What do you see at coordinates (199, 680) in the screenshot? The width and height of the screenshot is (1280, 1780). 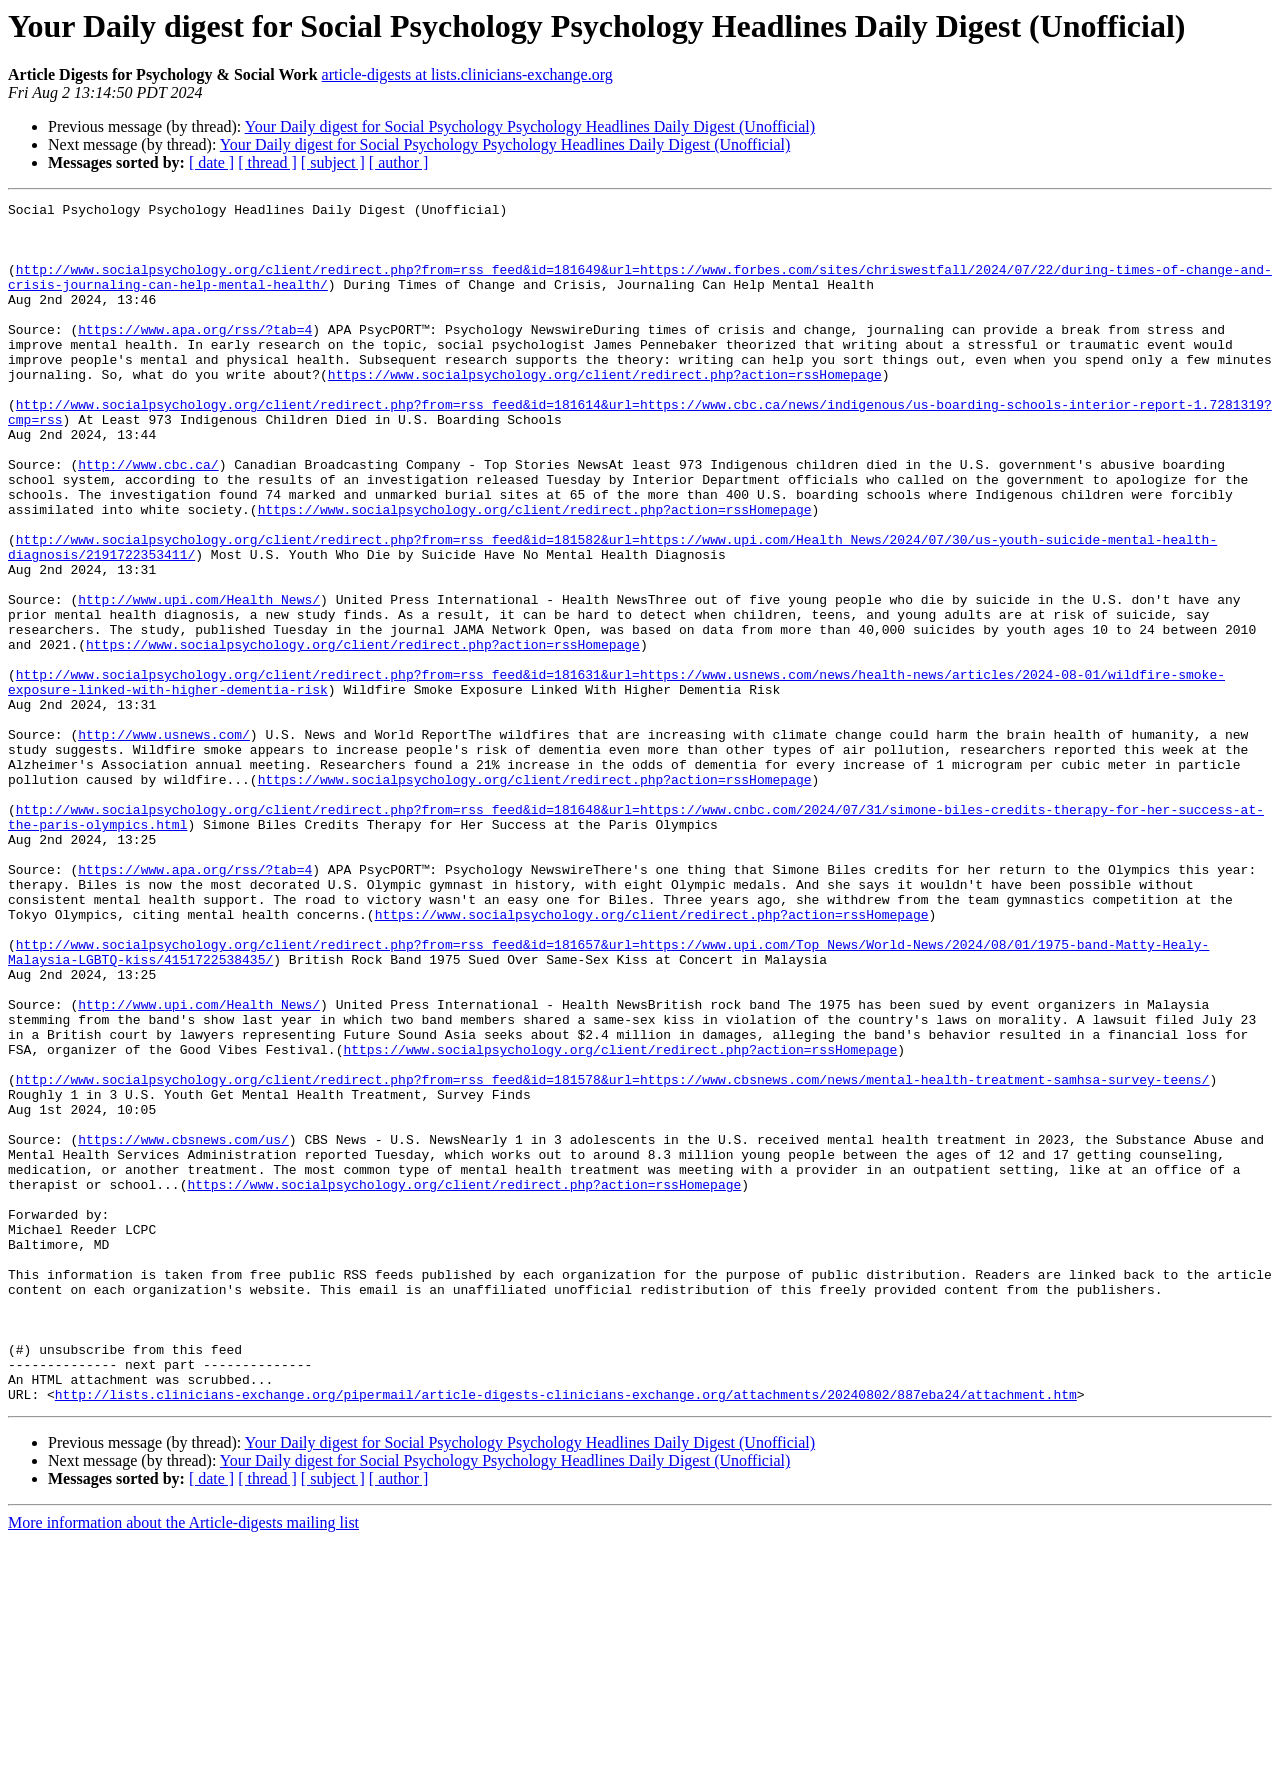 I see `http://www.upi.com/Health_News/` at bounding box center [199, 680].